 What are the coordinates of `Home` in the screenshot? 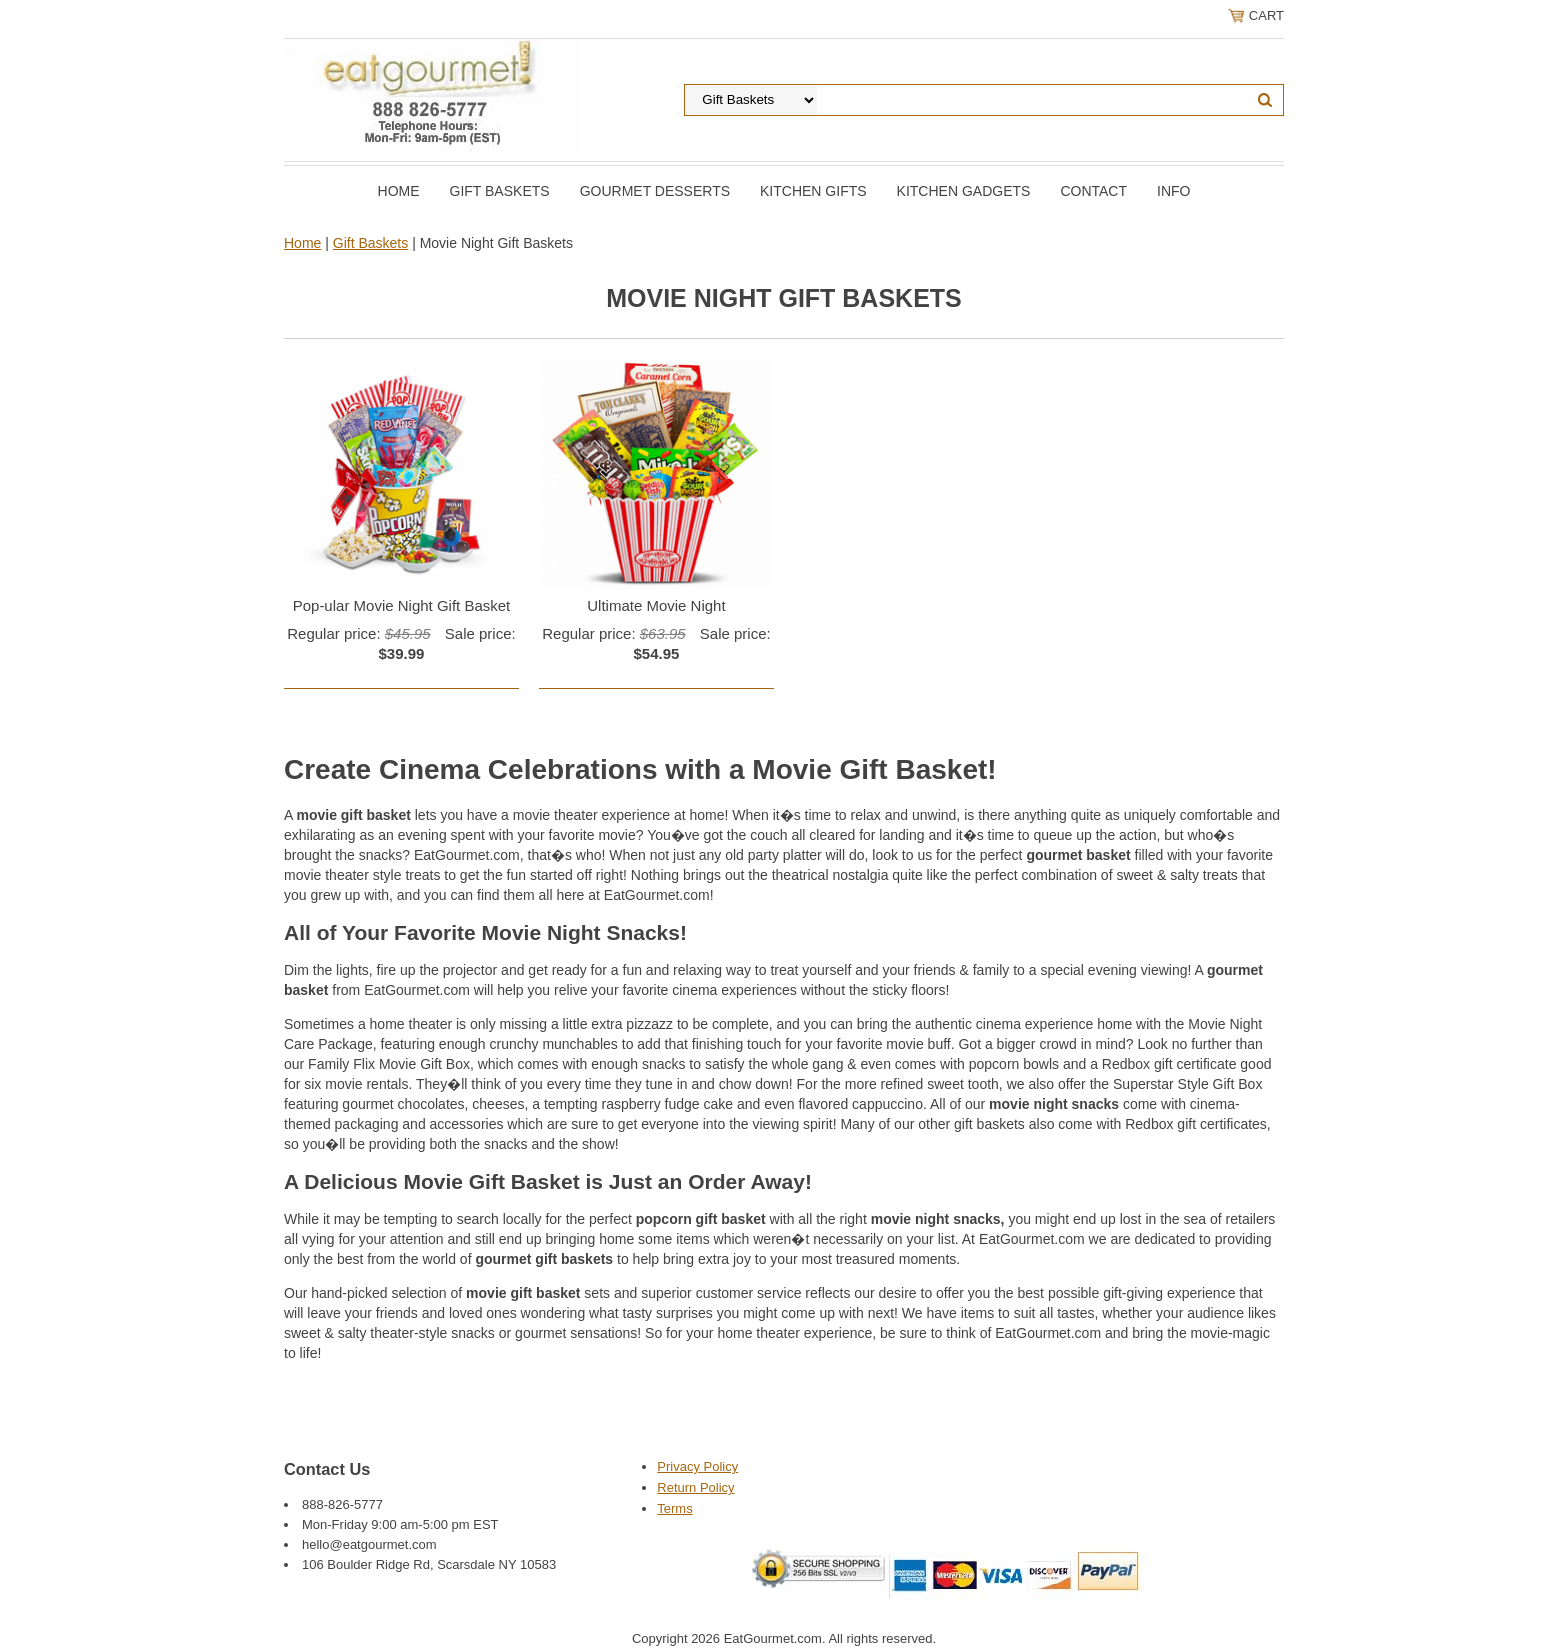 It's located at (399, 191).